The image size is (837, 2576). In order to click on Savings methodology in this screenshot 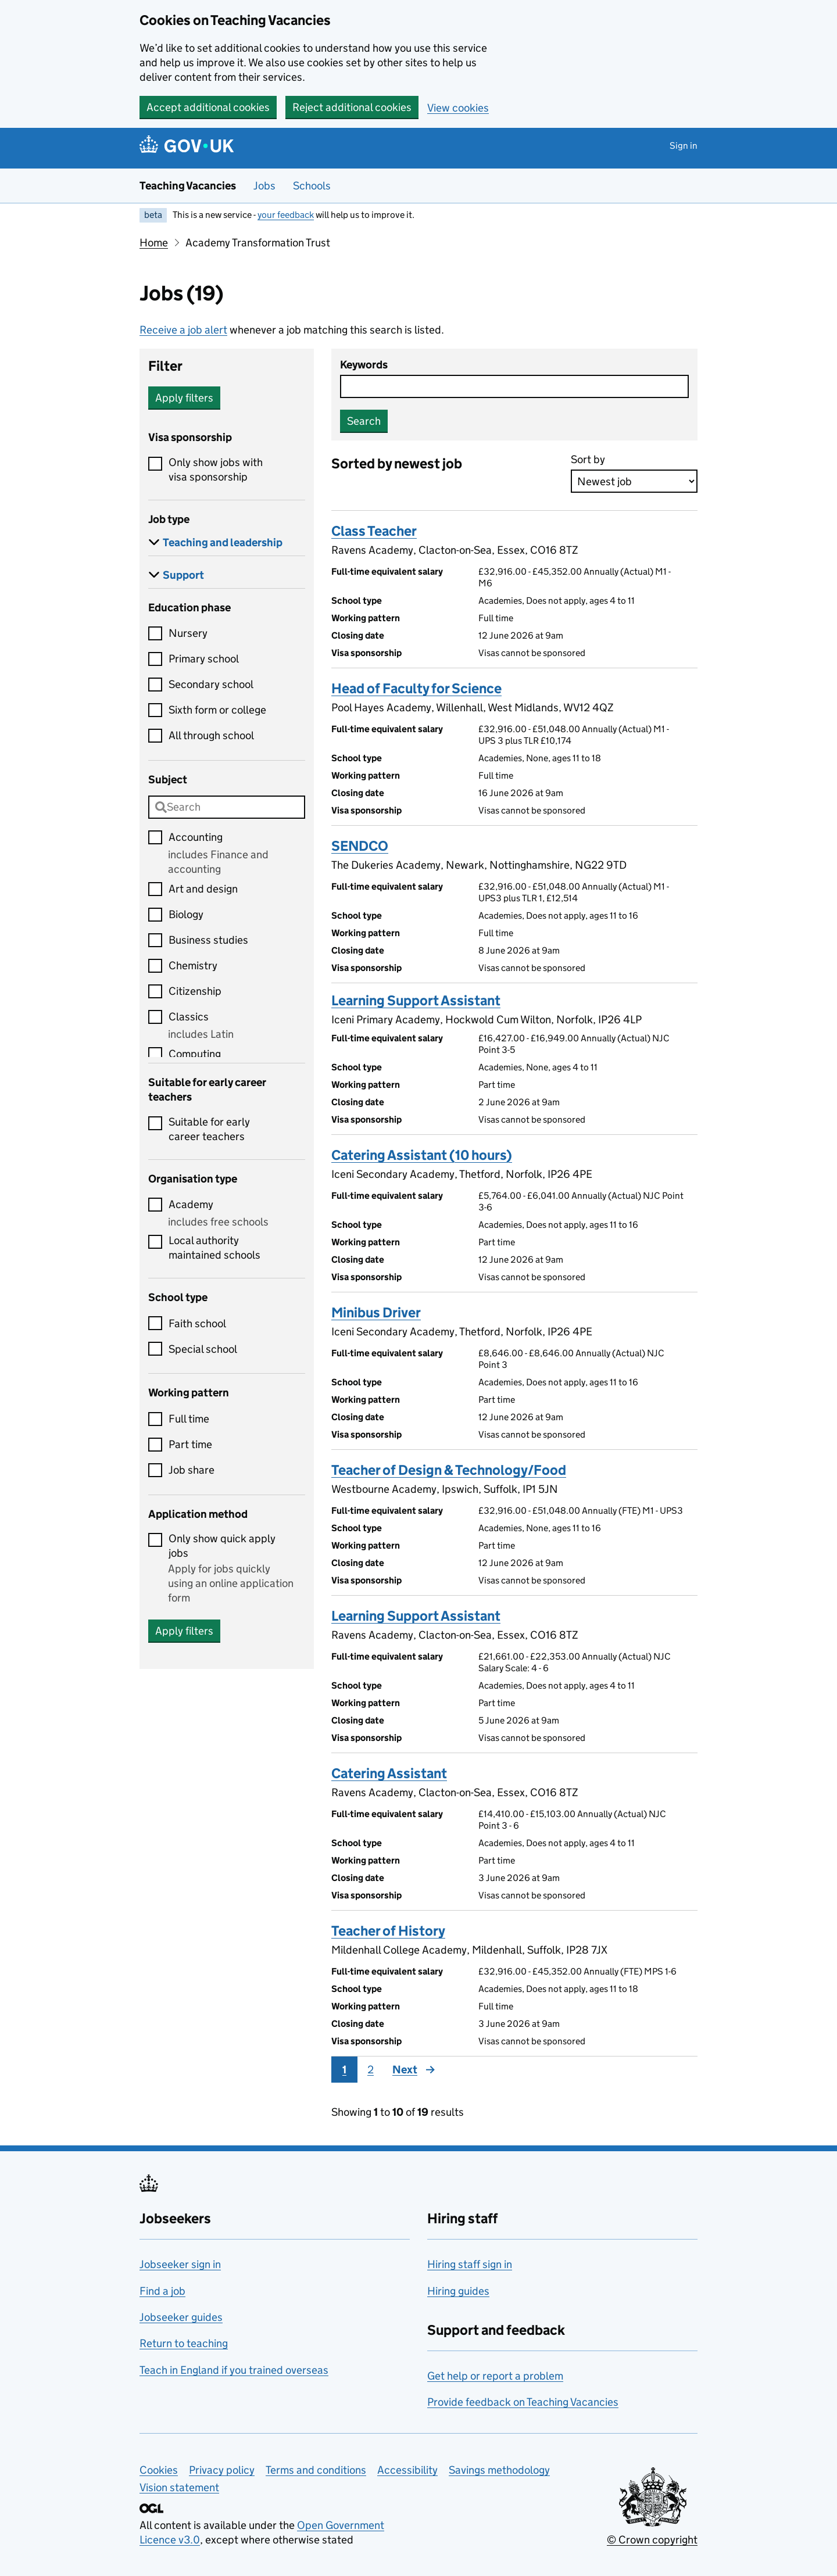, I will do `click(499, 2470)`.